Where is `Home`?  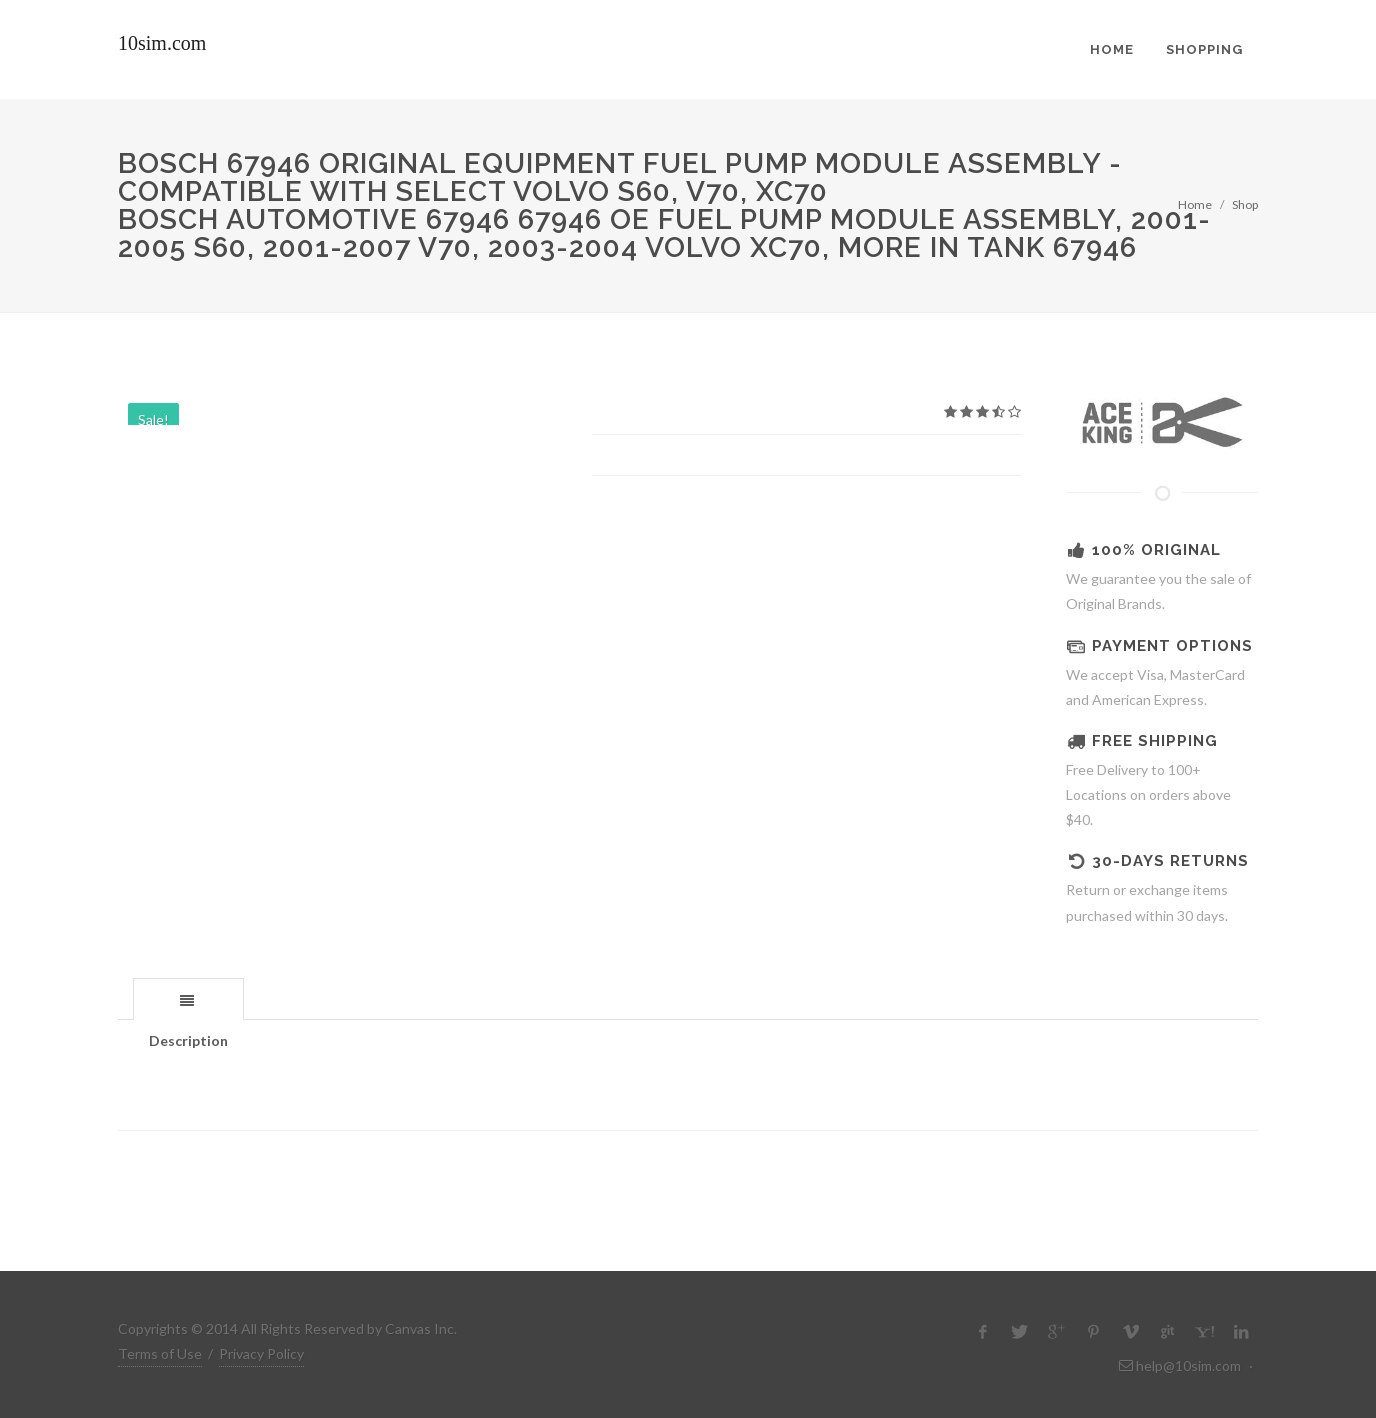
Home is located at coordinates (1195, 204).